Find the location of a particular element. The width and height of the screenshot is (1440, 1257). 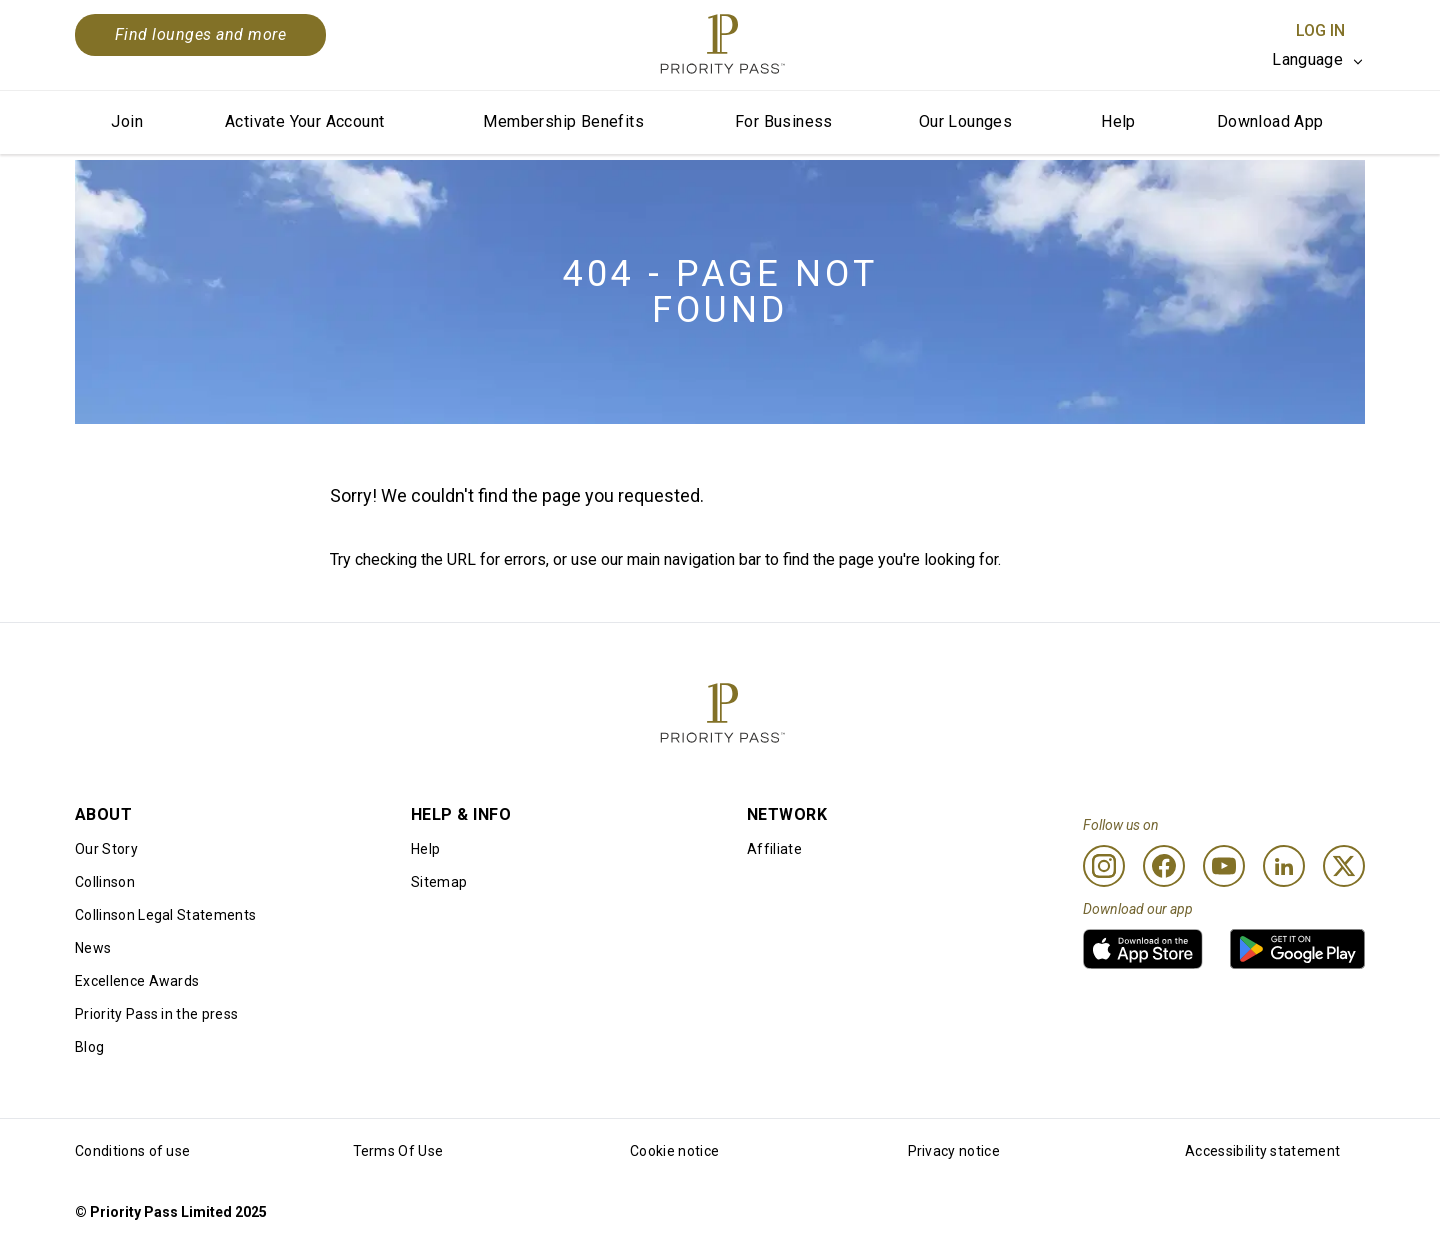

News is located at coordinates (93, 948).